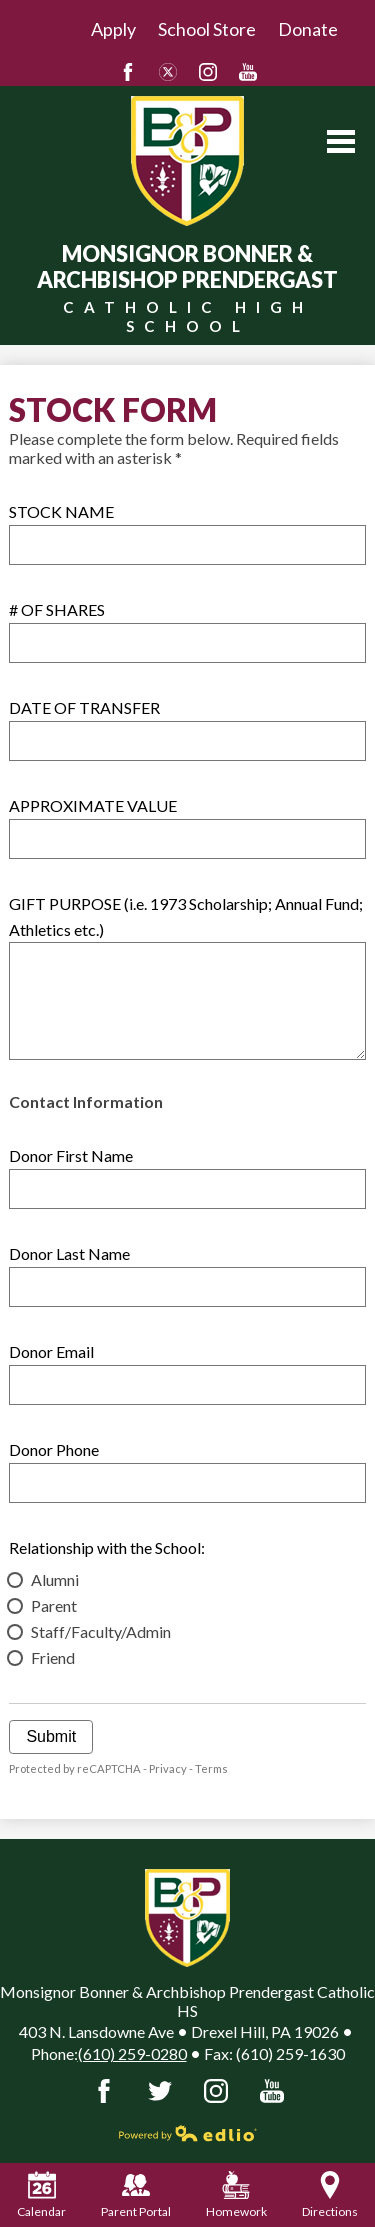  I want to click on Parent, so click(54, 1605).